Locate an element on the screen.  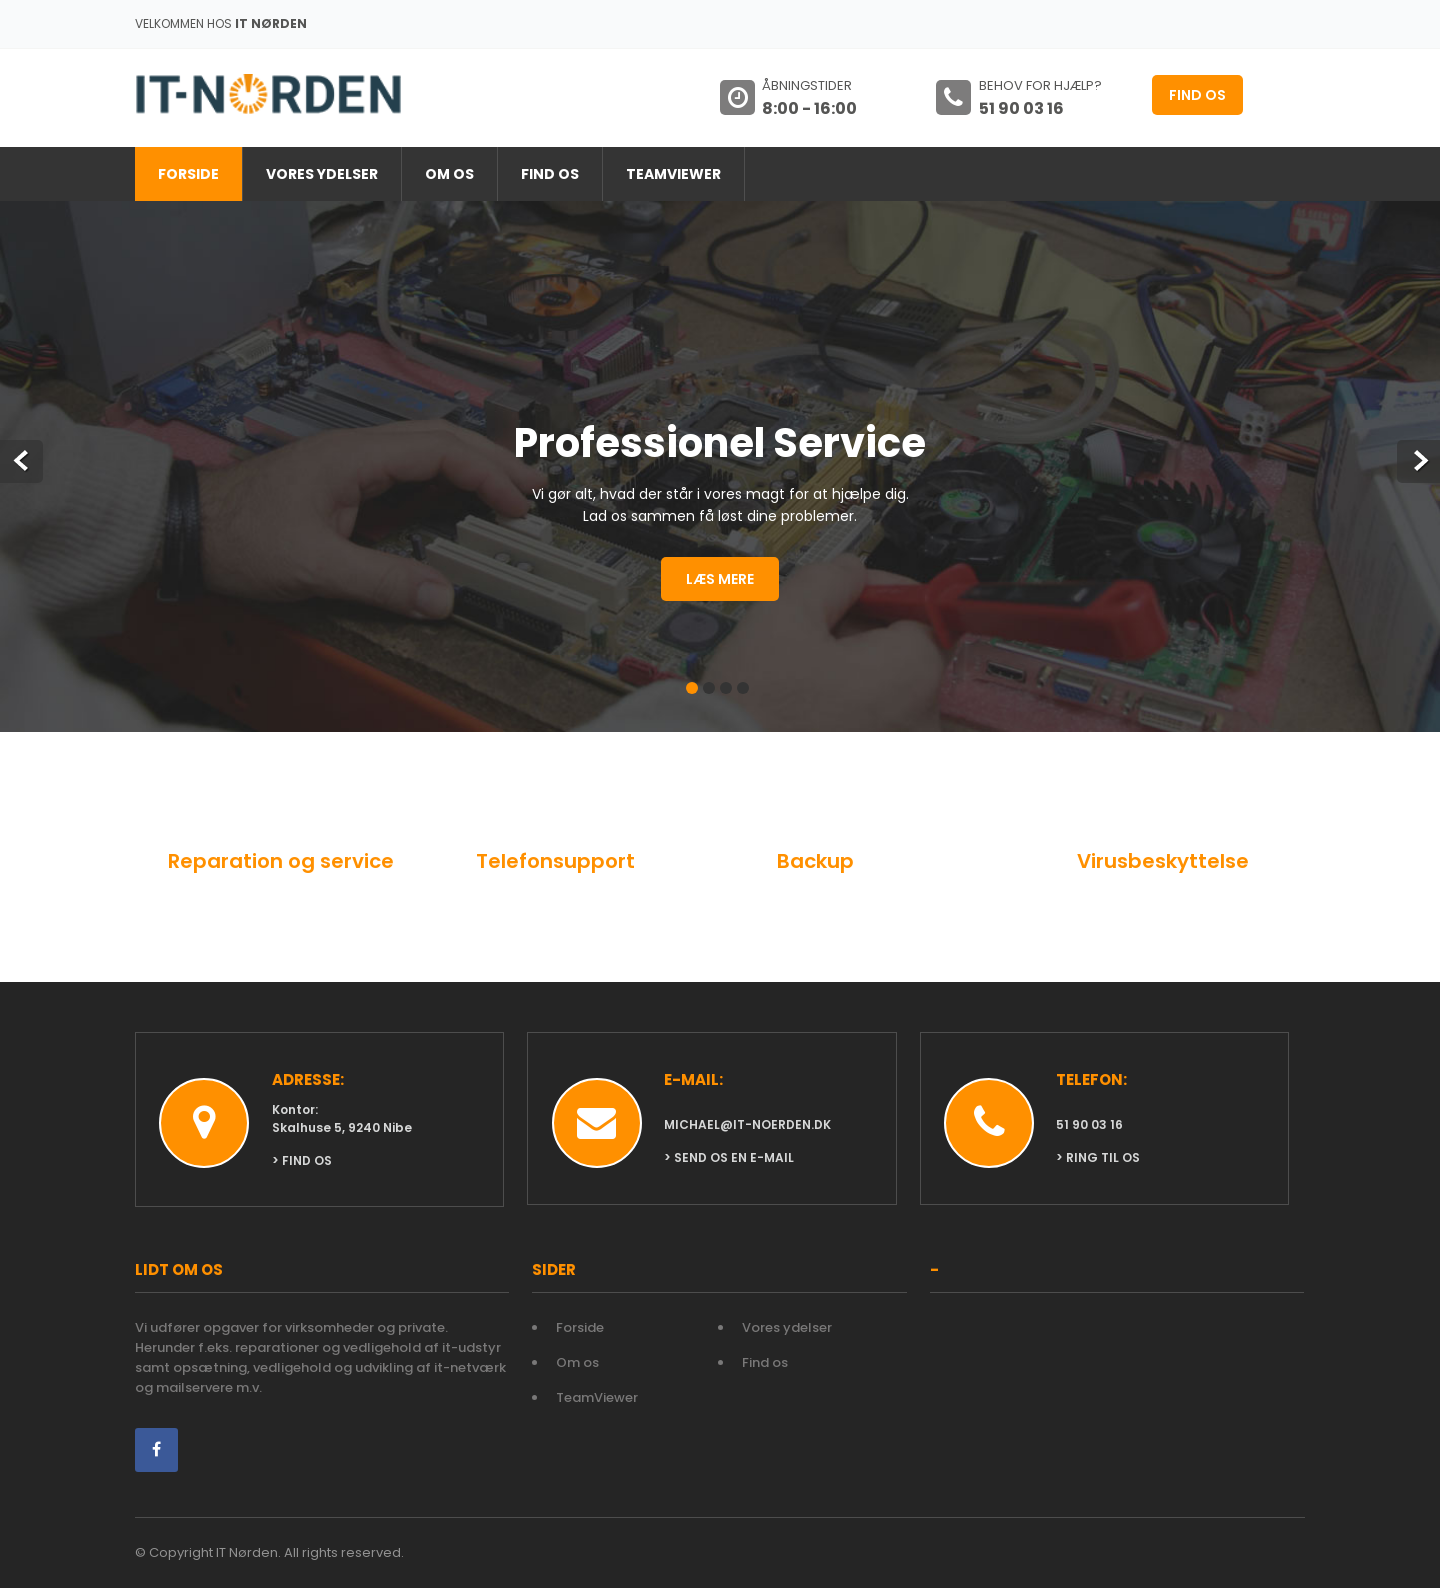
Vores ydelser is located at coordinates (322, 174).